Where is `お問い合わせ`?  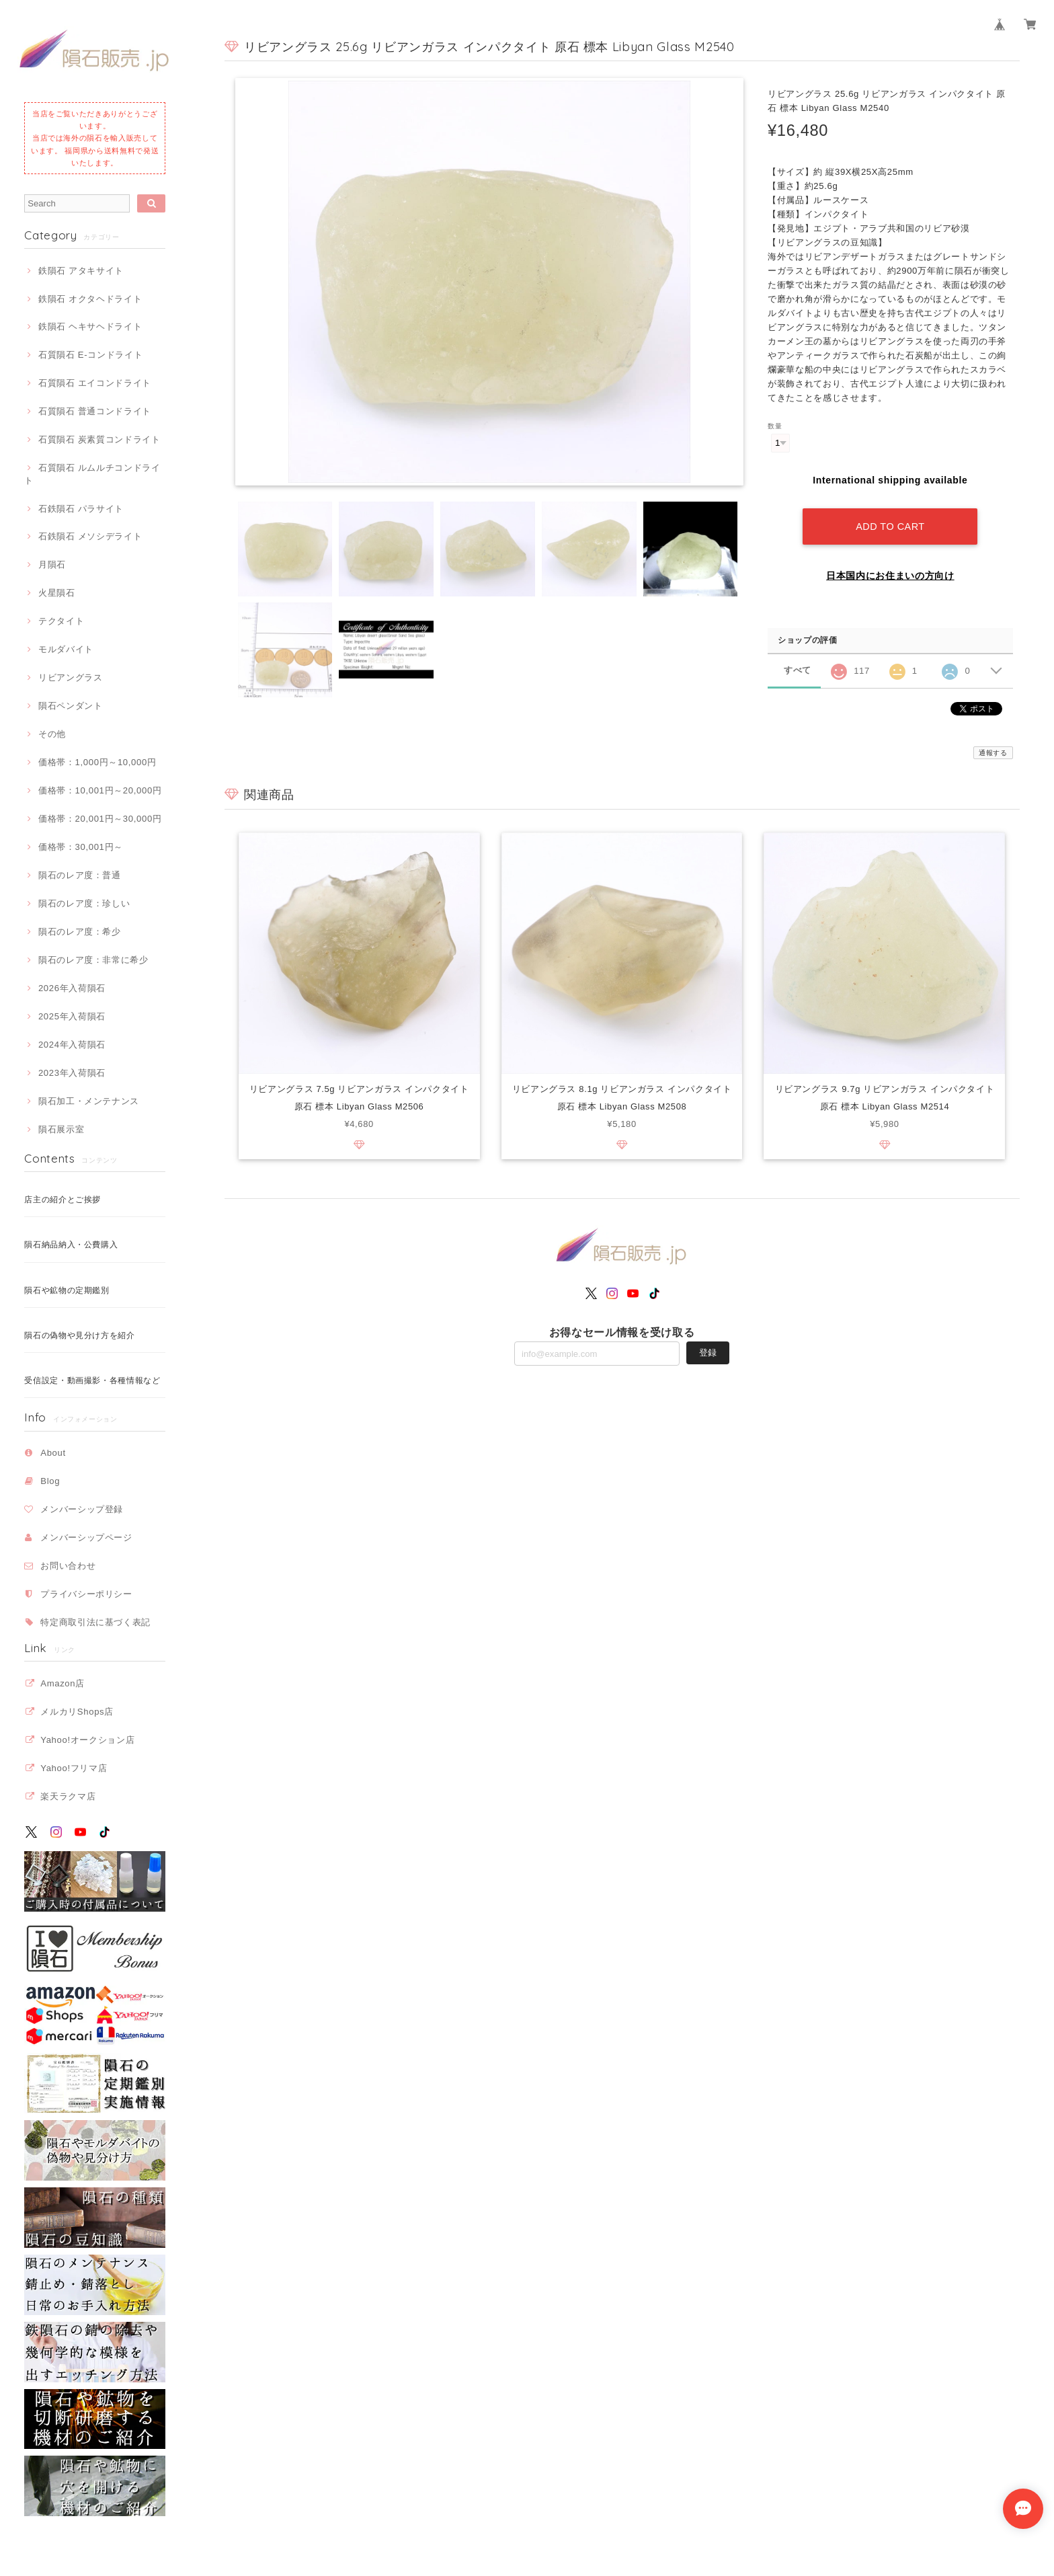
お問い合わせ is located at coordinates (67, 1566).